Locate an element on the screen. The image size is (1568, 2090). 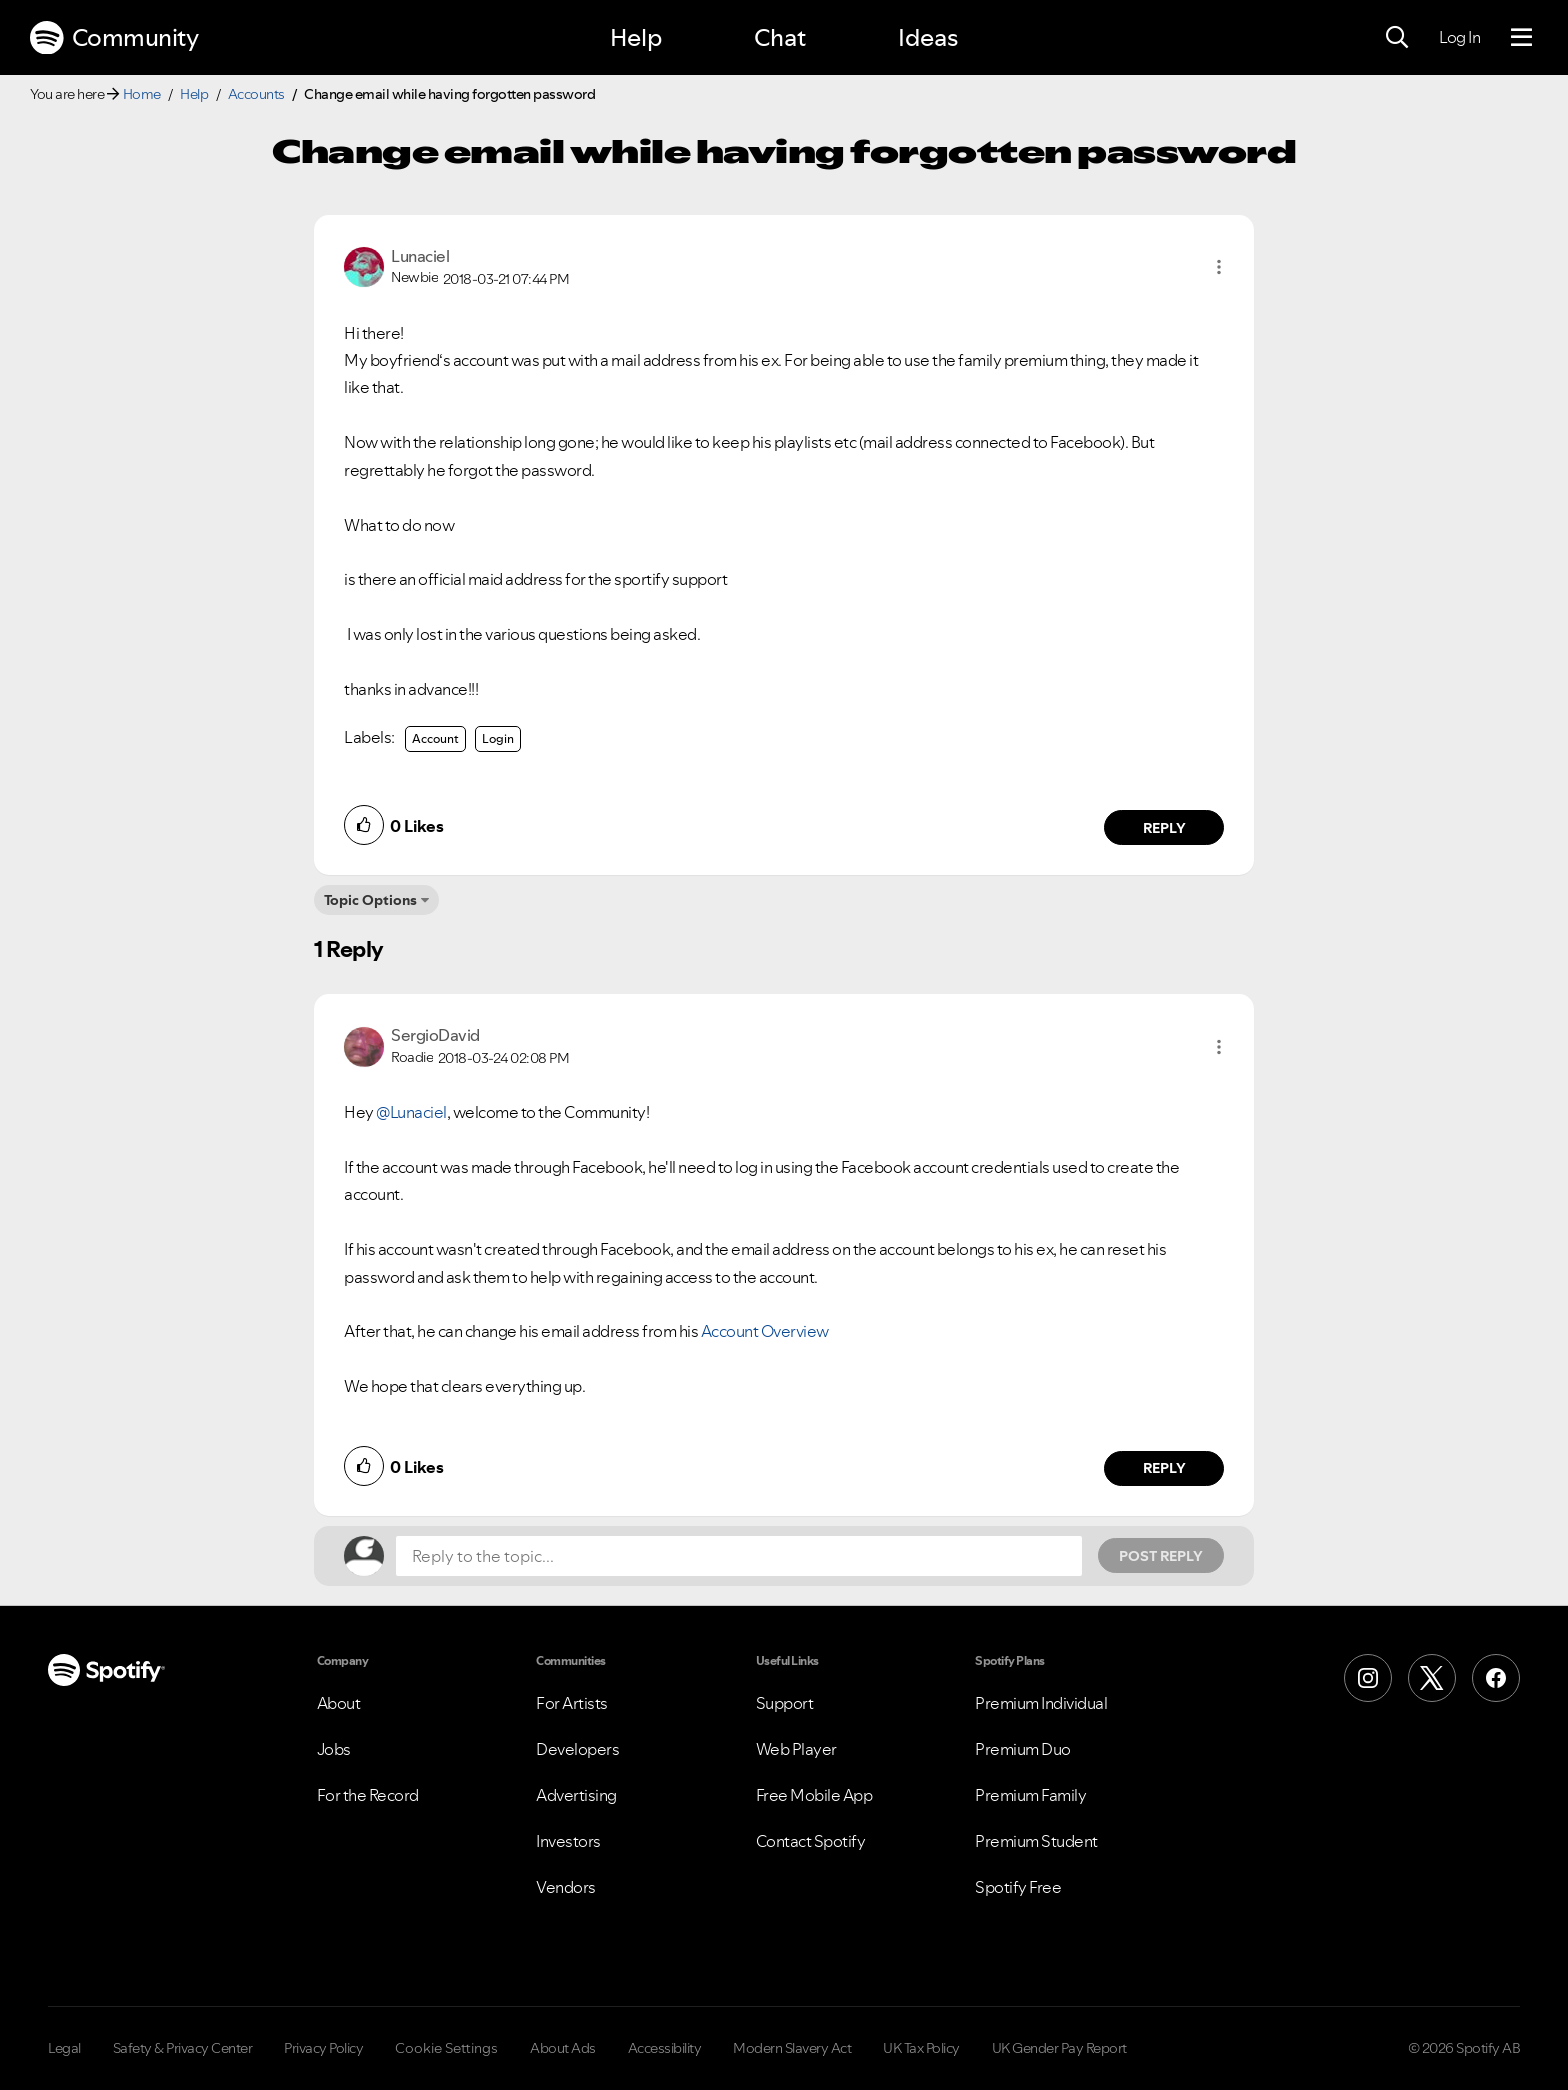
Advertising is located at coordinates (576, 1795).